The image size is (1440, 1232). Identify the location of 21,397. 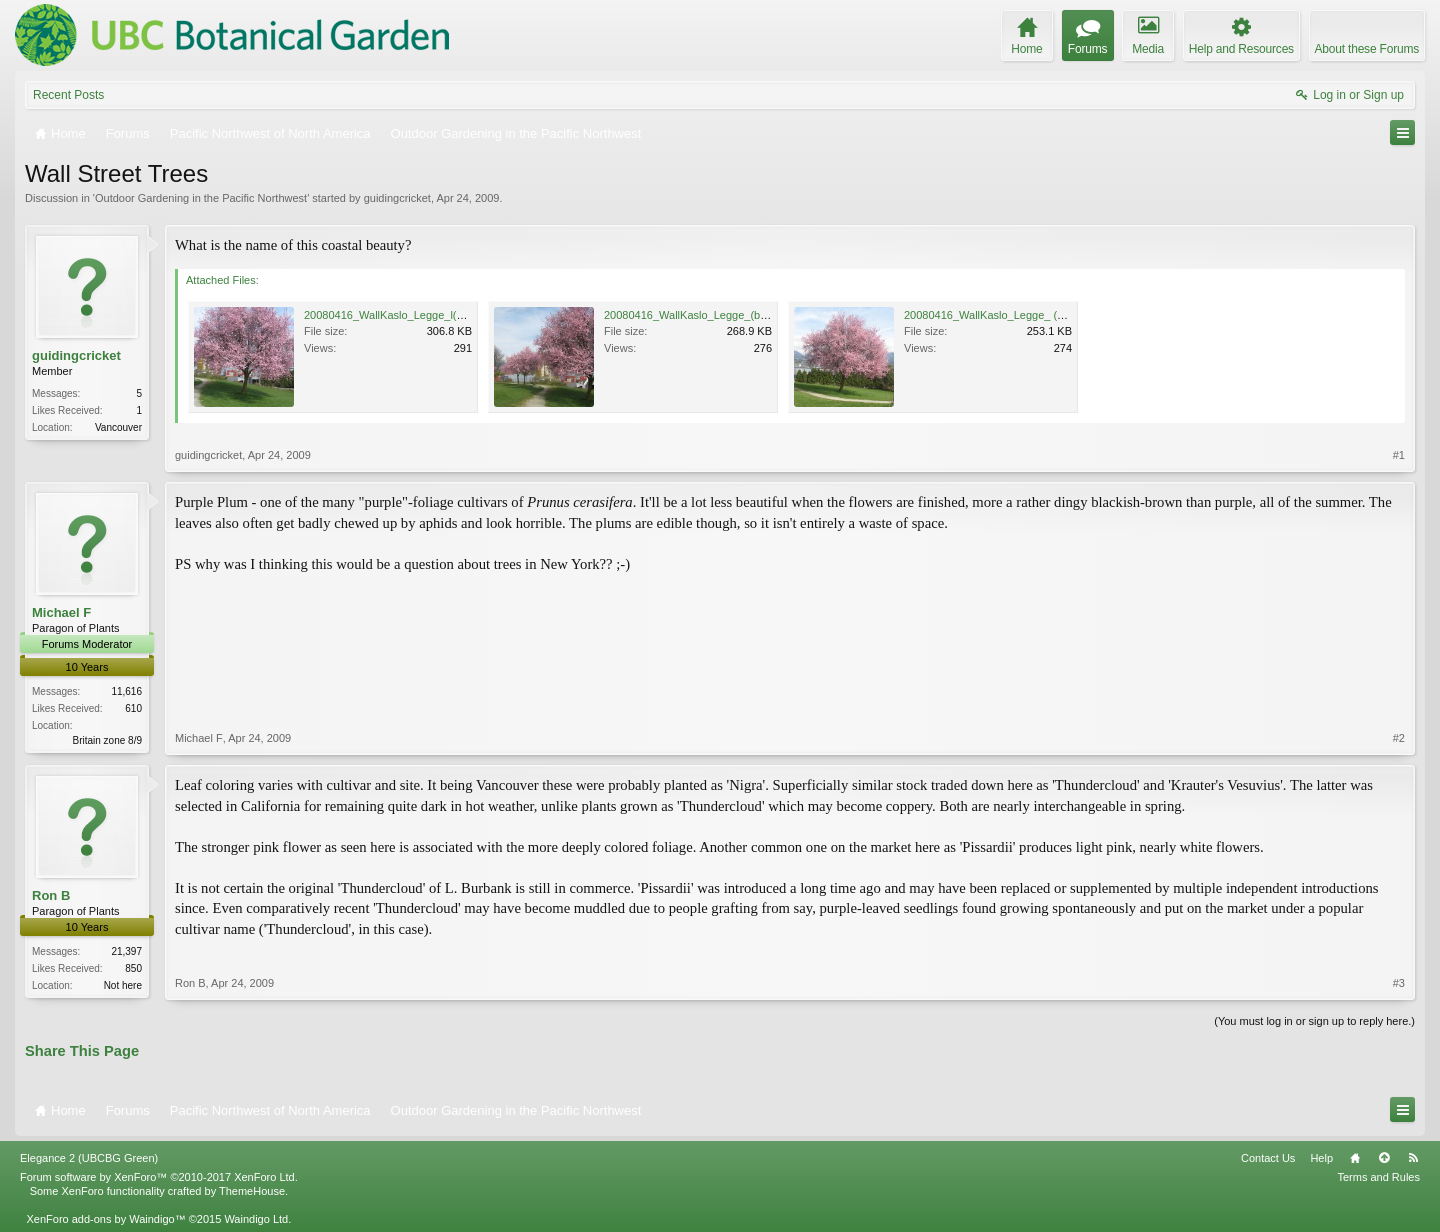
(126, 951).